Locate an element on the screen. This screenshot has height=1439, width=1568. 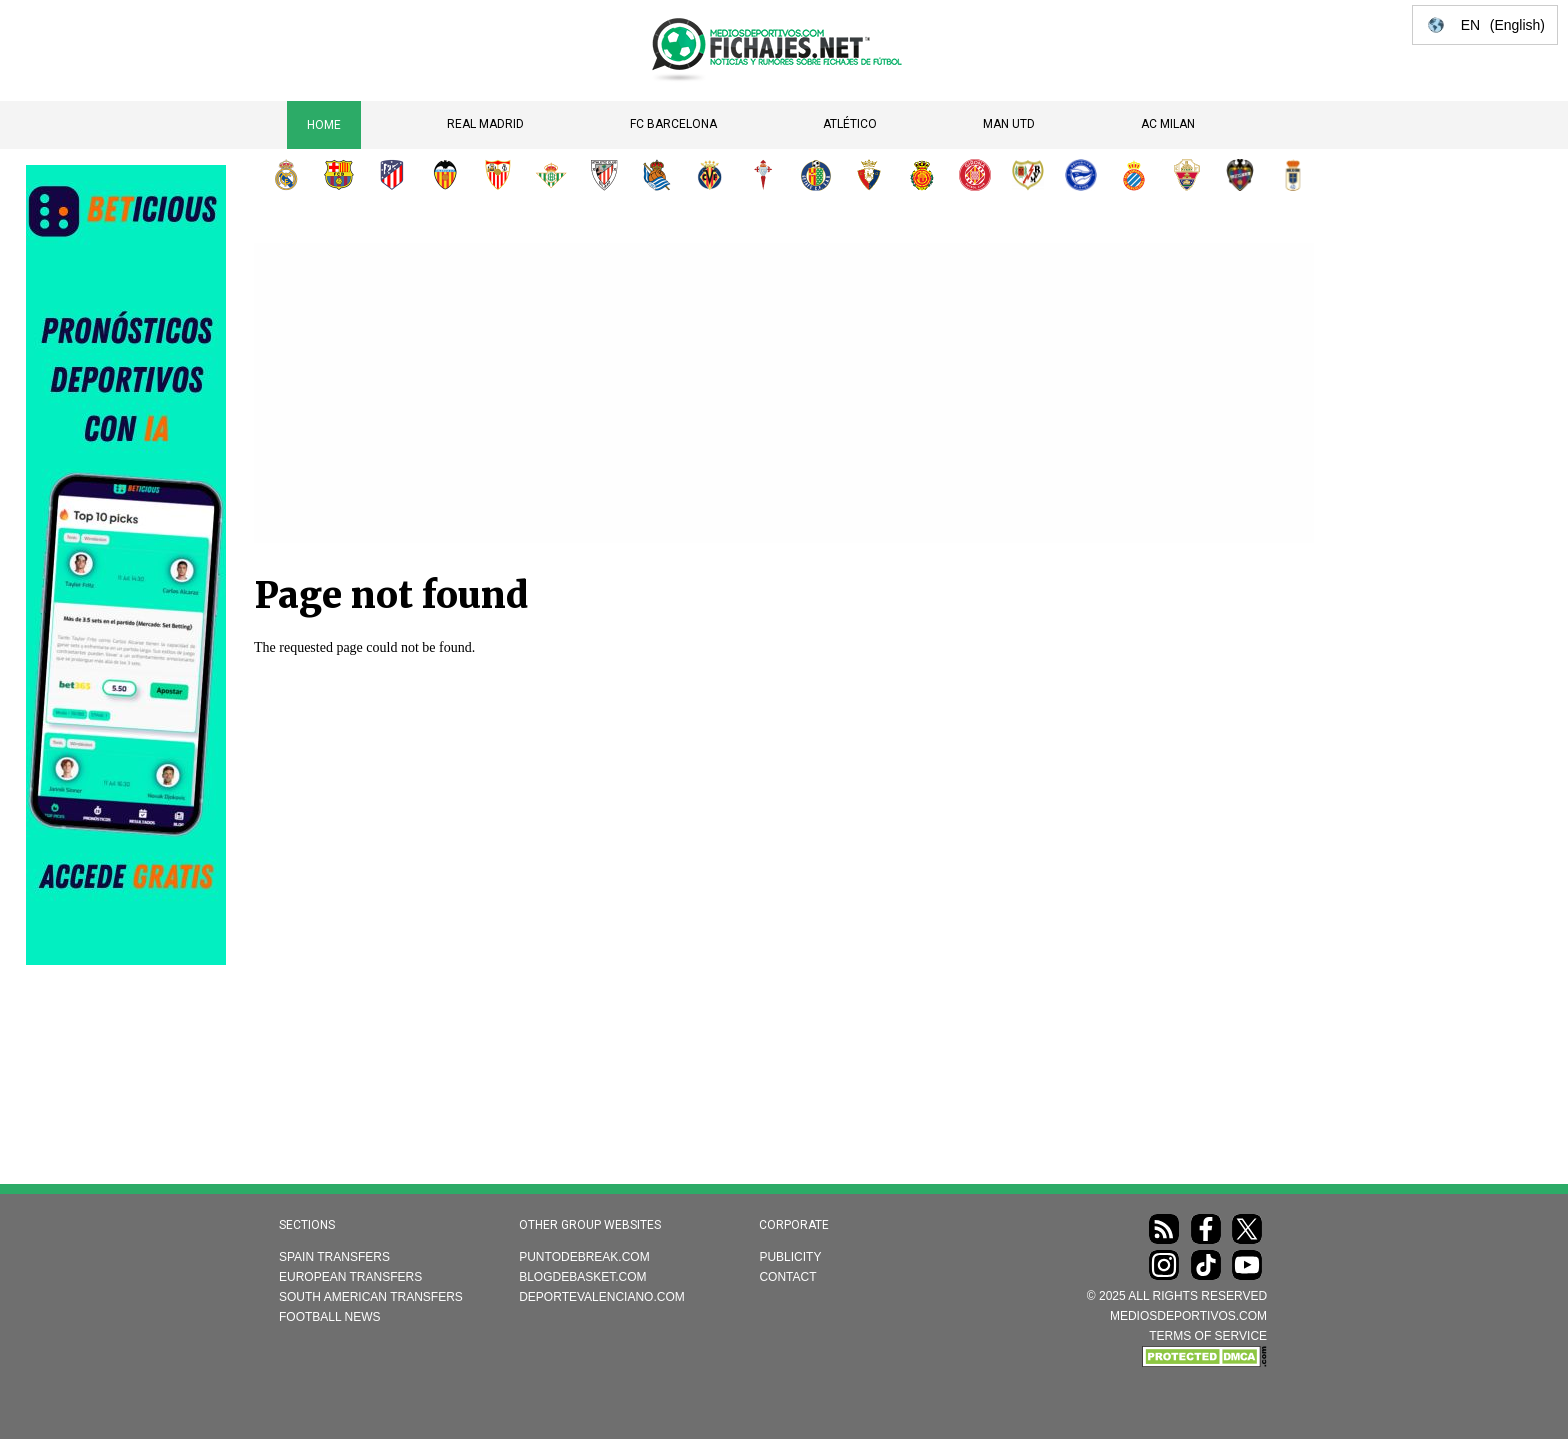
AC Milan is located at coordinates (1168, 124).